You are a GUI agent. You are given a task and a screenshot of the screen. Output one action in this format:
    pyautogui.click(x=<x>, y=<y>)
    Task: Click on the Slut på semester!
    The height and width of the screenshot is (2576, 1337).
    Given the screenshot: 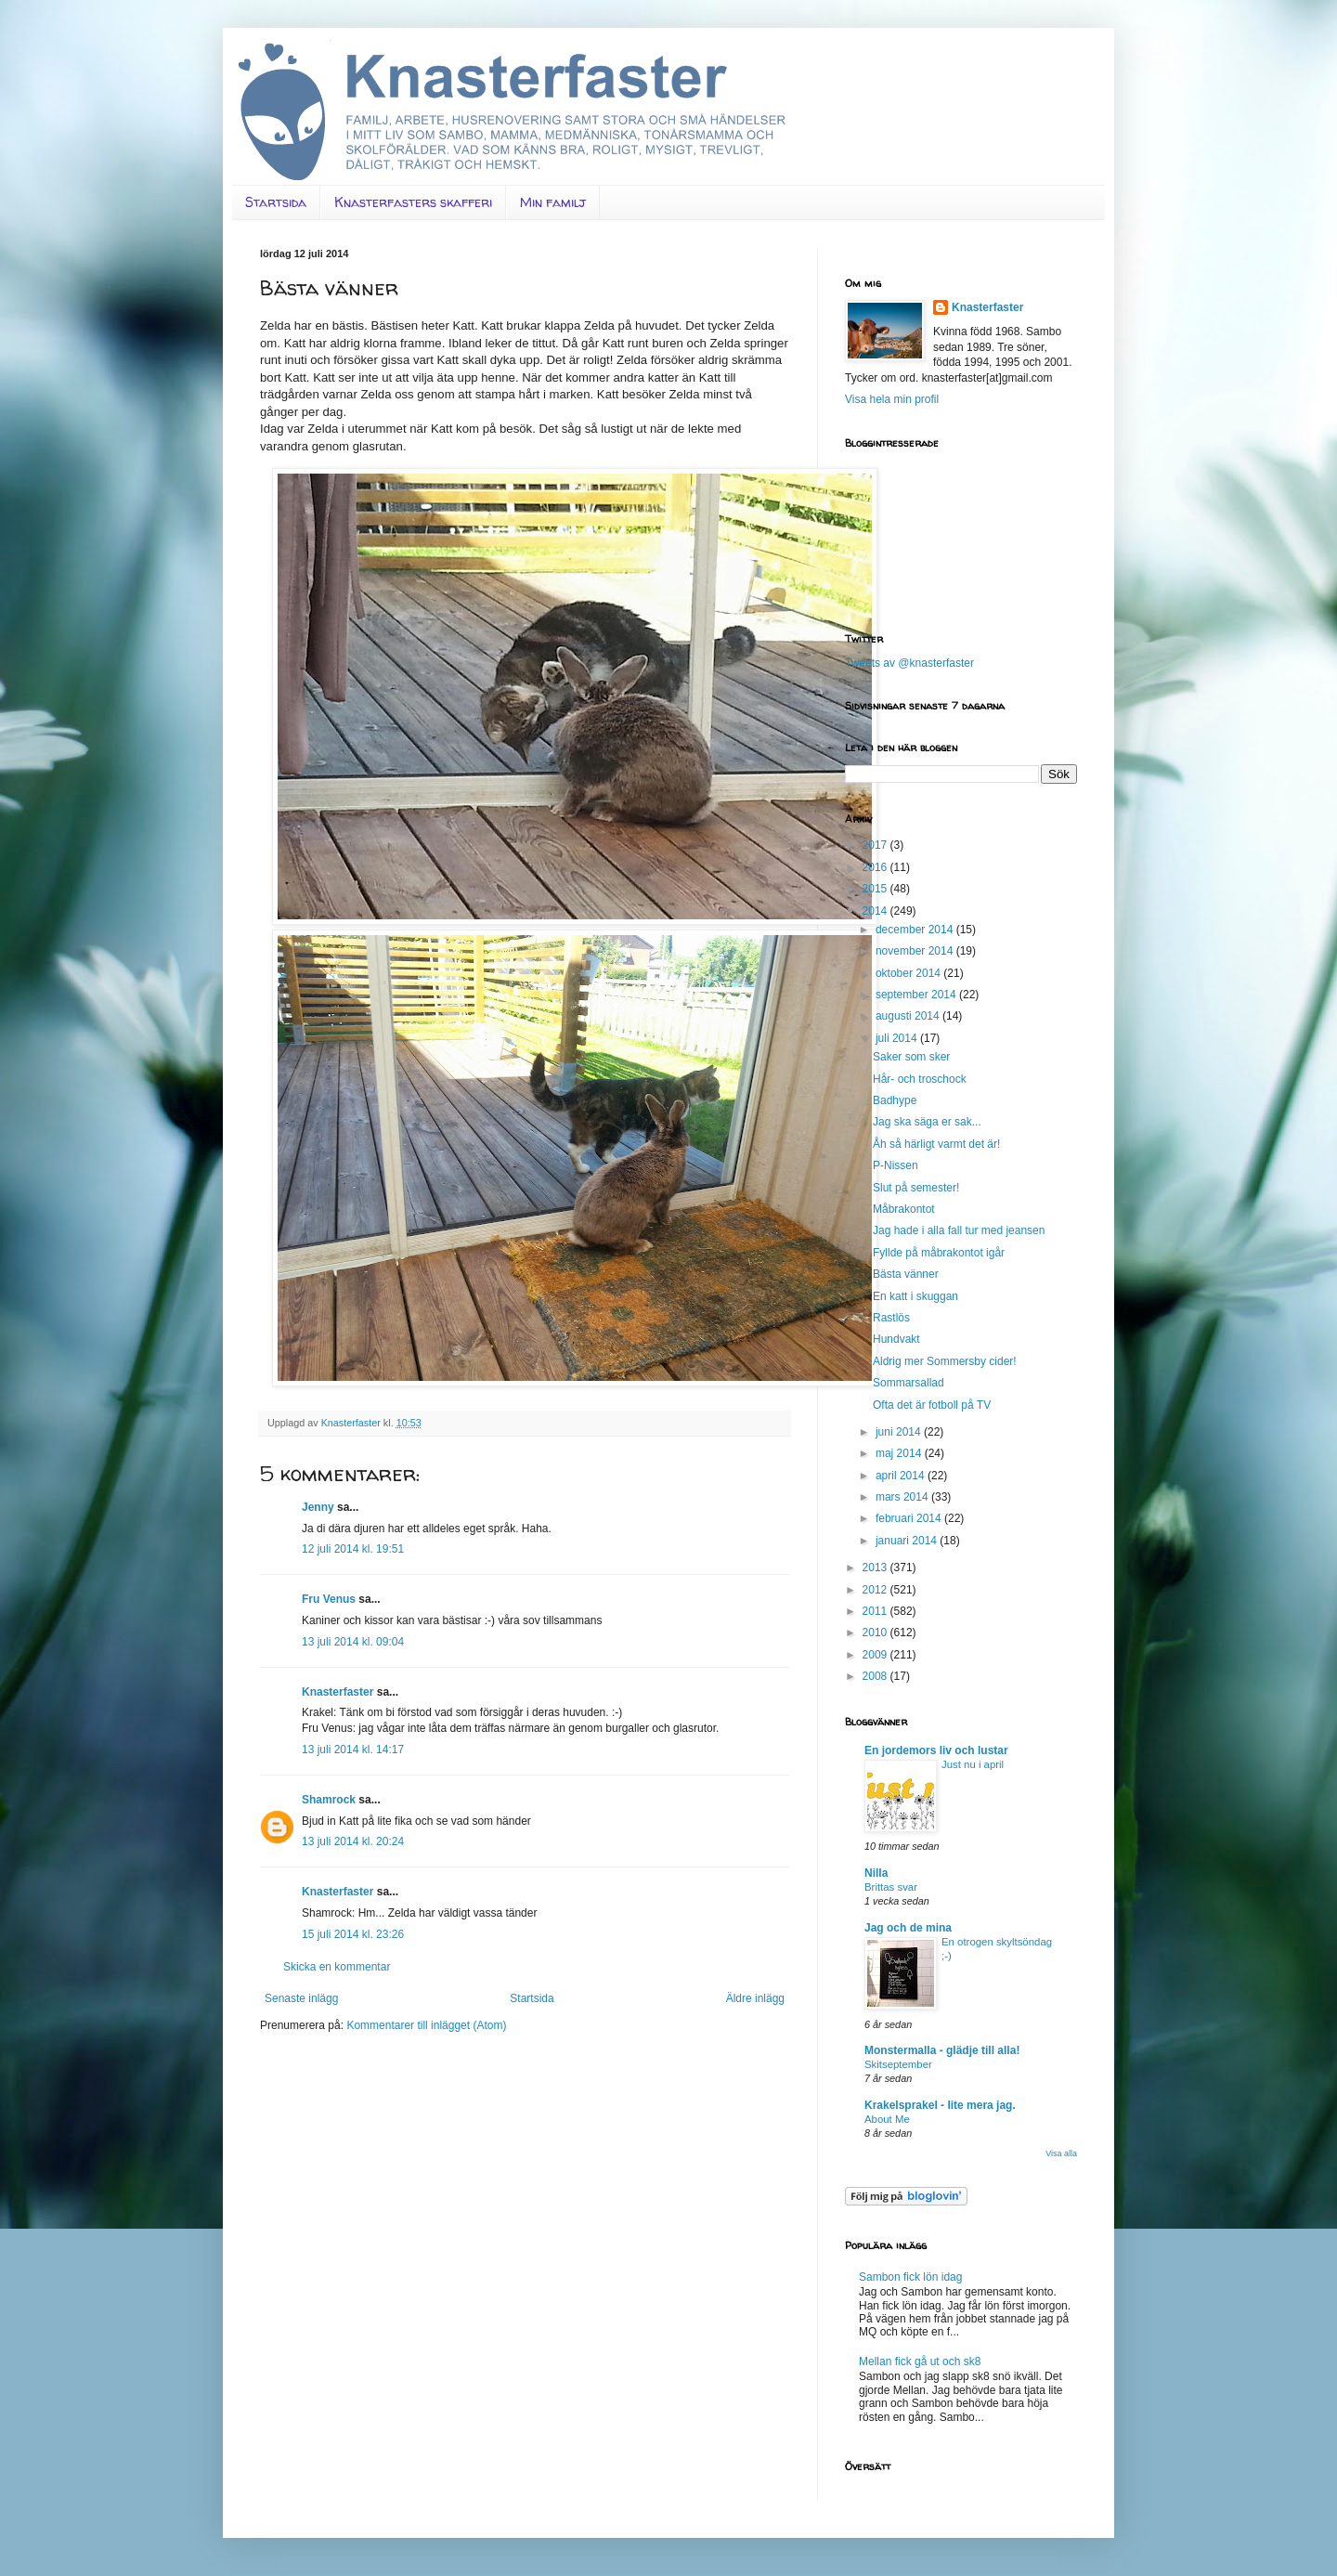 What is the action you would take?
    pyautogui.click(x=916, y=1187)
    